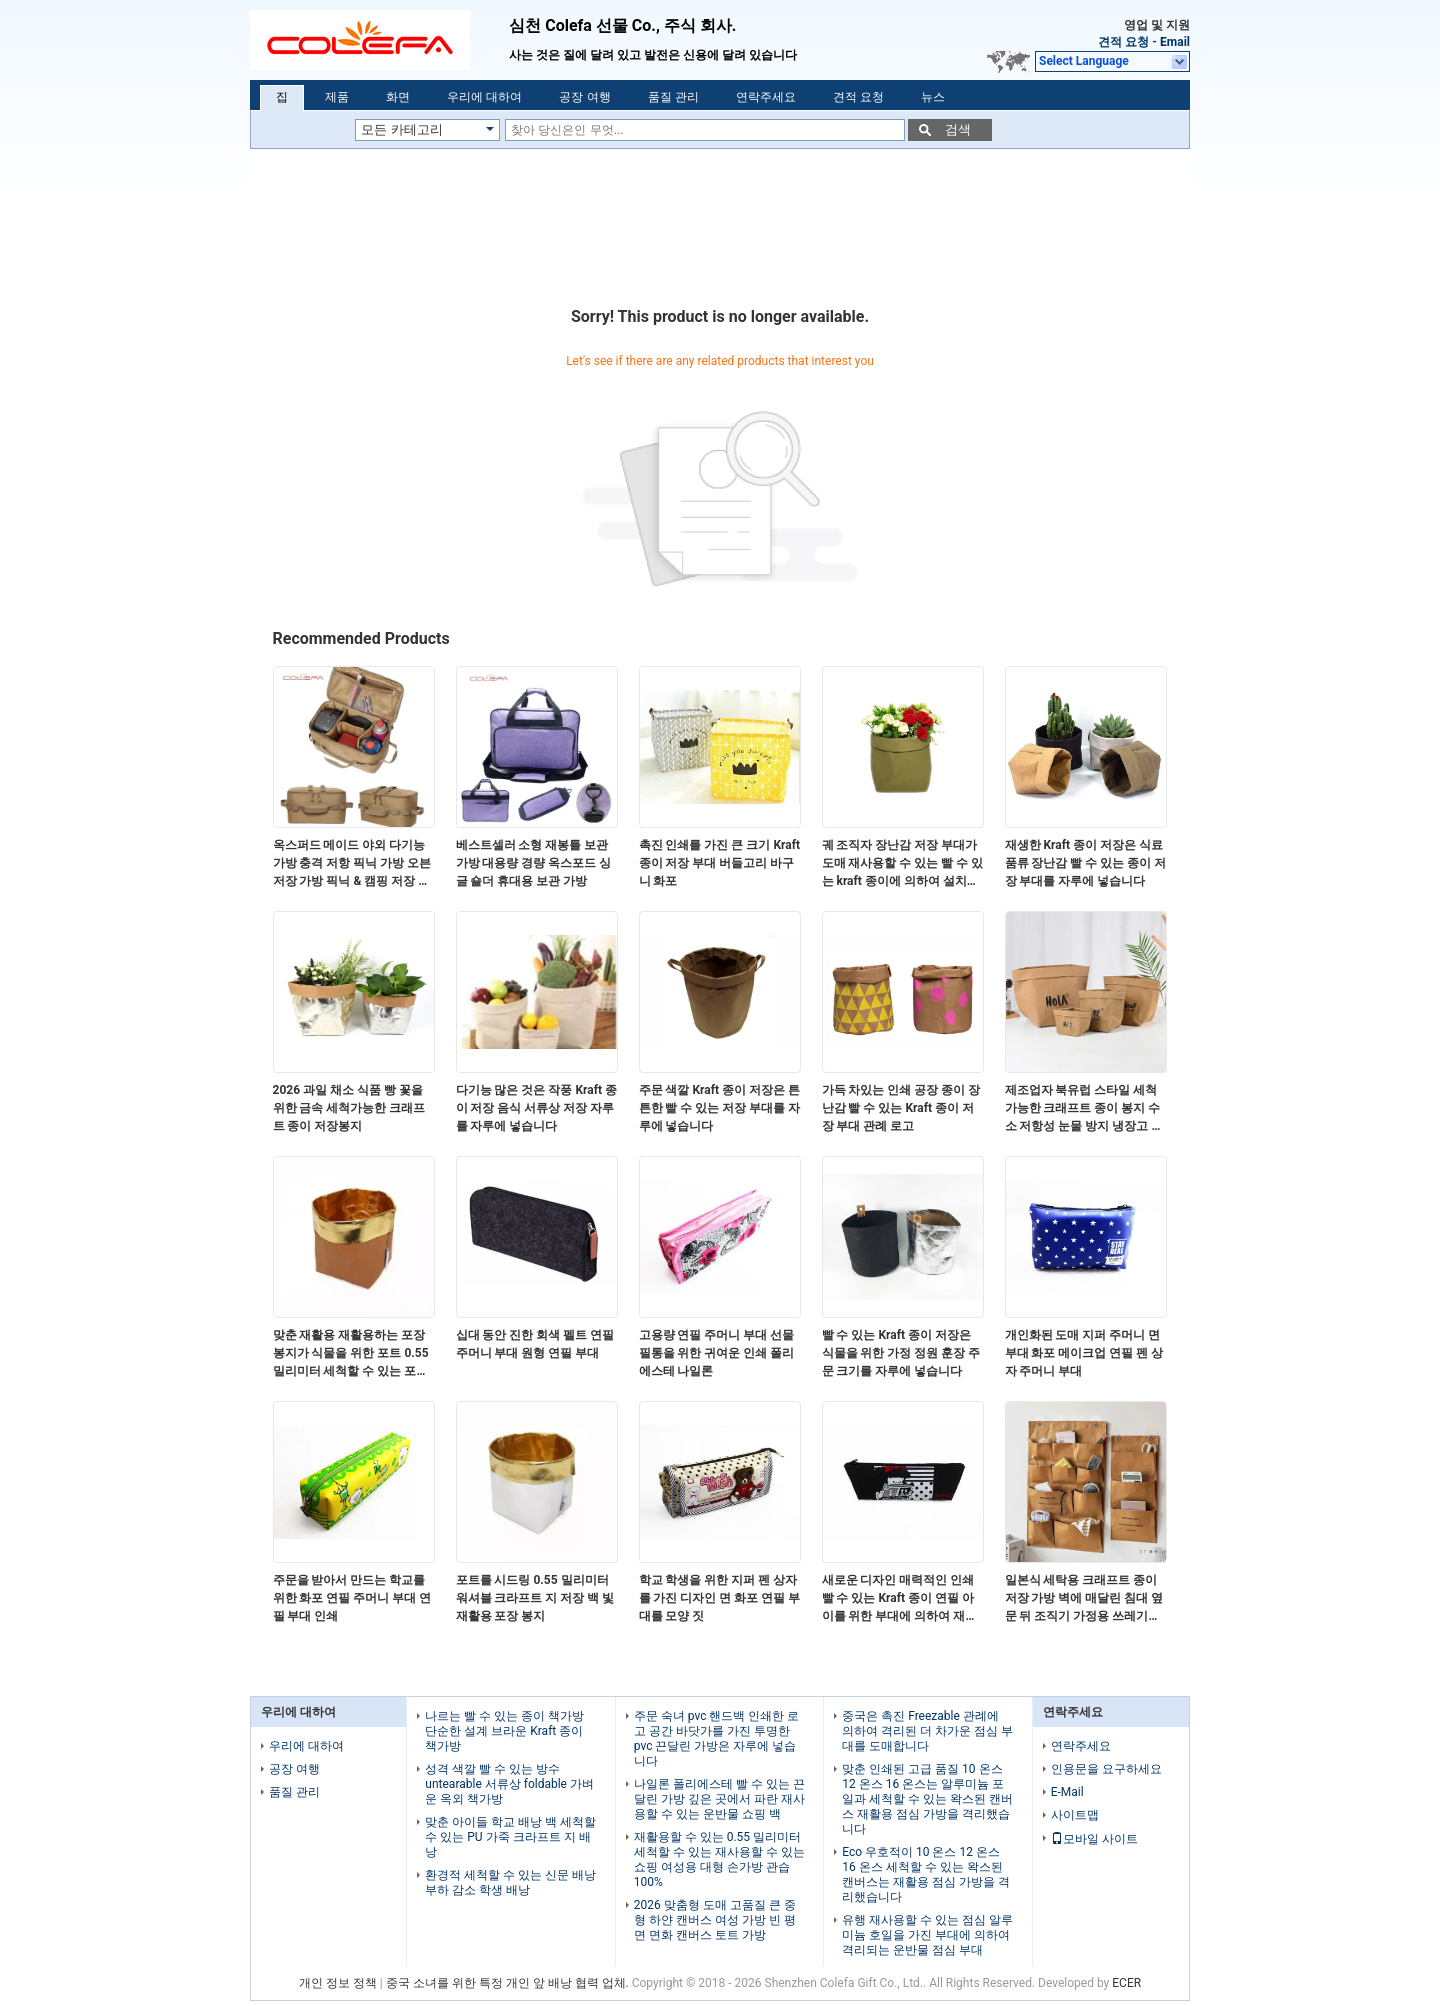 The height and width of the screenshot is (2006, 1440). Describe the element at coordinates (510, 1837) in the screenshot. I see `맞춘 아이들 학교 배낭 백 세척할 수 있는 PU 가죽 크라프트 지 배낭` at that location.